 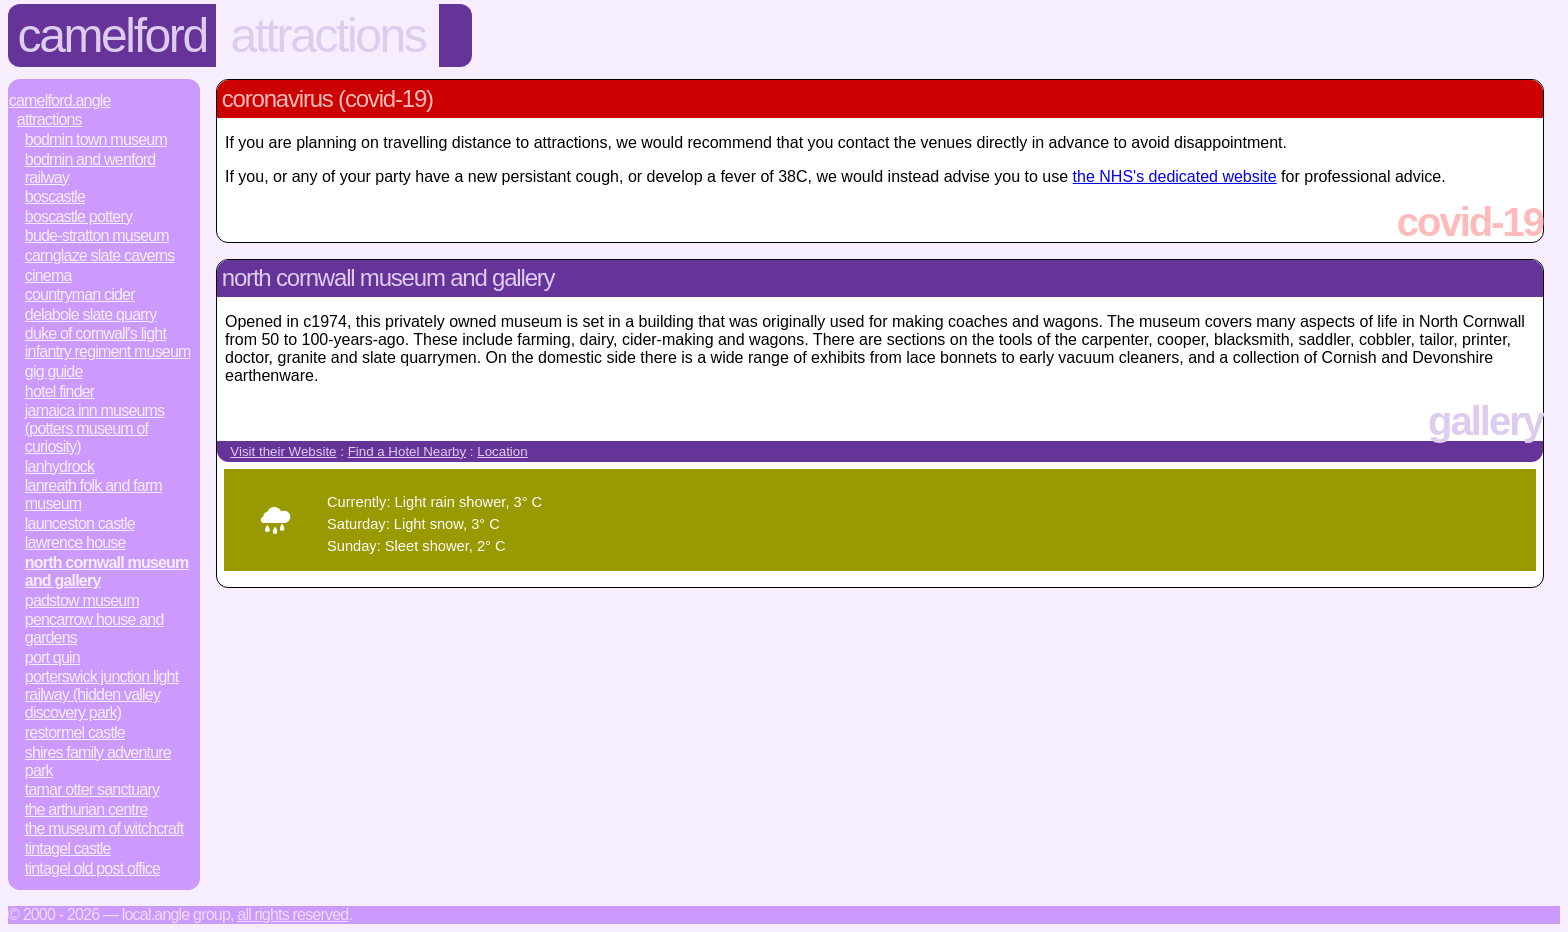 I want to click on Porterswick Junction Light Railway (Hidden Valley Discovery Park), so click(x=102, y=694).